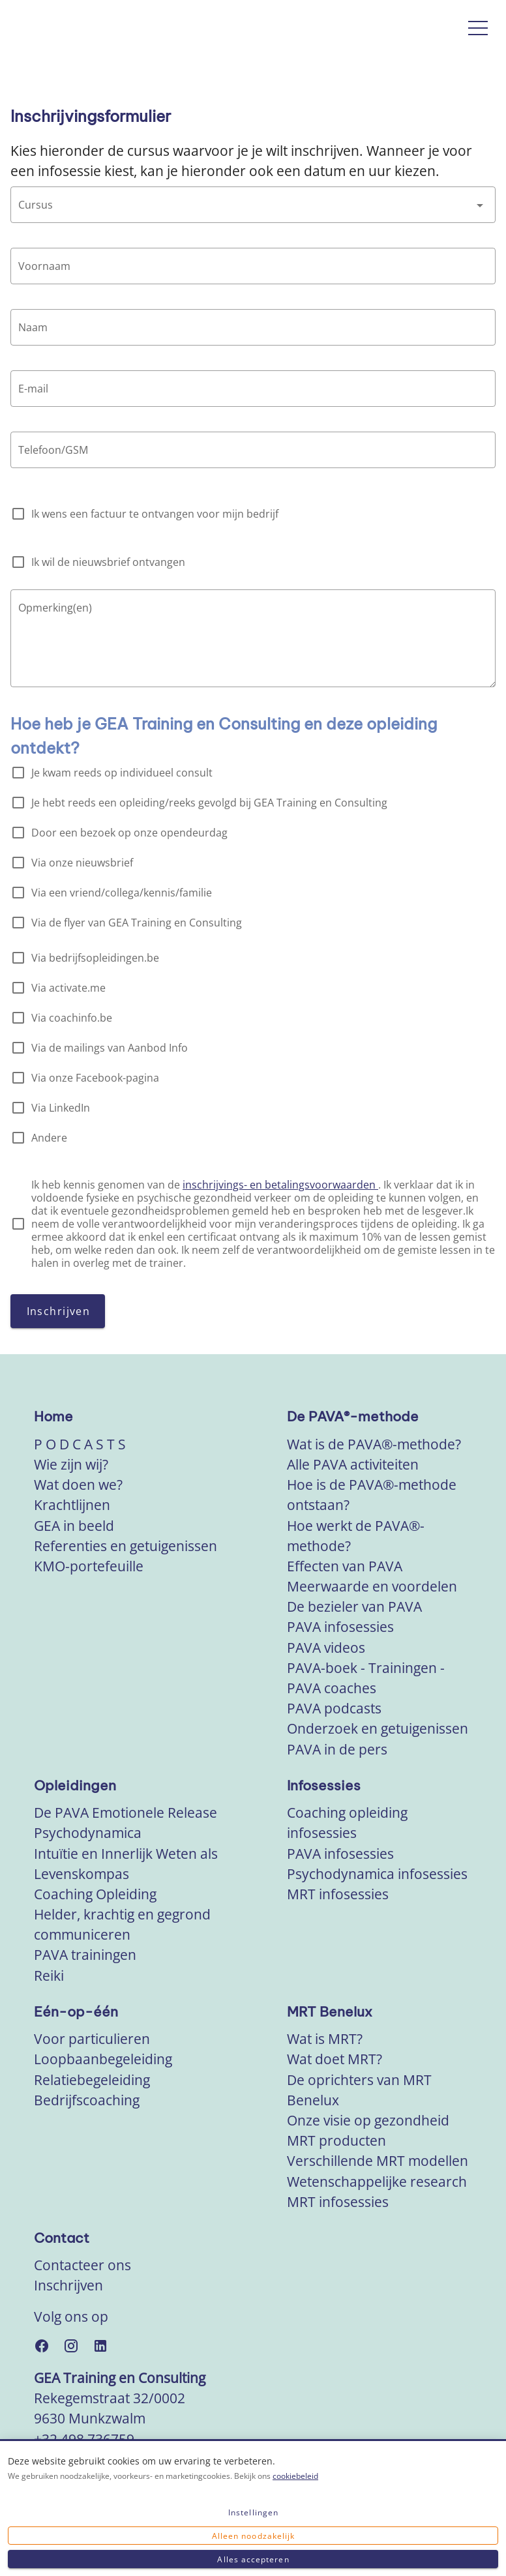 The image size is (506, 2576). I want to click on GEA in beeld, so click(74, 1526).